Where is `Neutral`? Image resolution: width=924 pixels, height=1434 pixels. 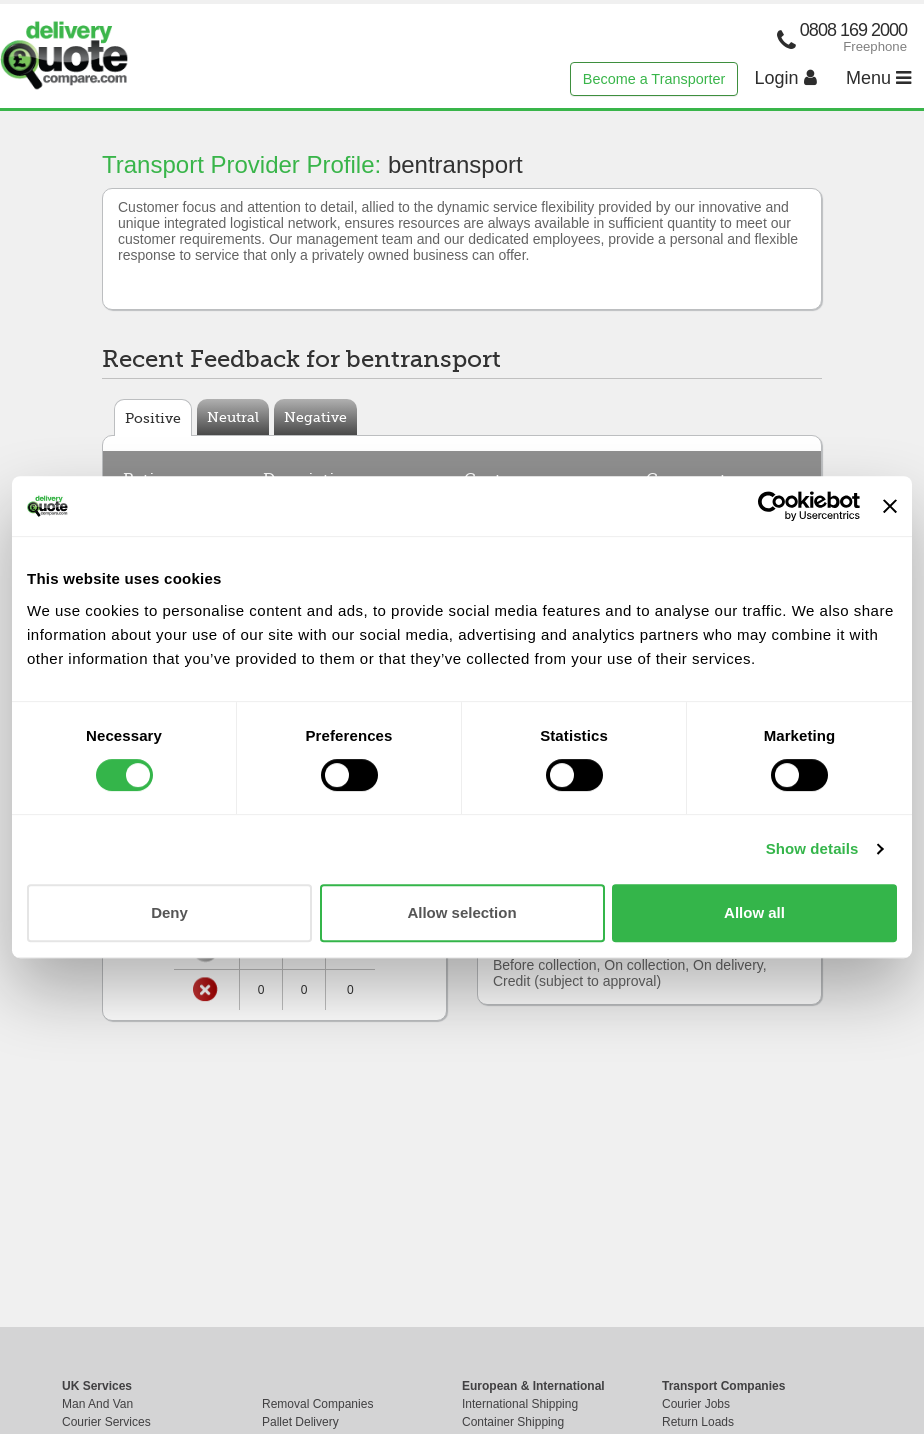
Neutral is located at coordinates (233, 417).